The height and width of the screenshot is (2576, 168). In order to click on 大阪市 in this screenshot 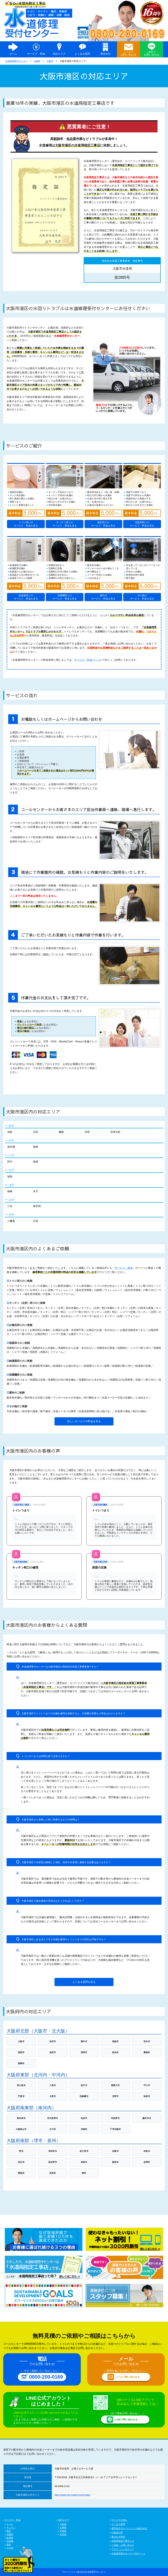, I will do `click(52, 61)`.